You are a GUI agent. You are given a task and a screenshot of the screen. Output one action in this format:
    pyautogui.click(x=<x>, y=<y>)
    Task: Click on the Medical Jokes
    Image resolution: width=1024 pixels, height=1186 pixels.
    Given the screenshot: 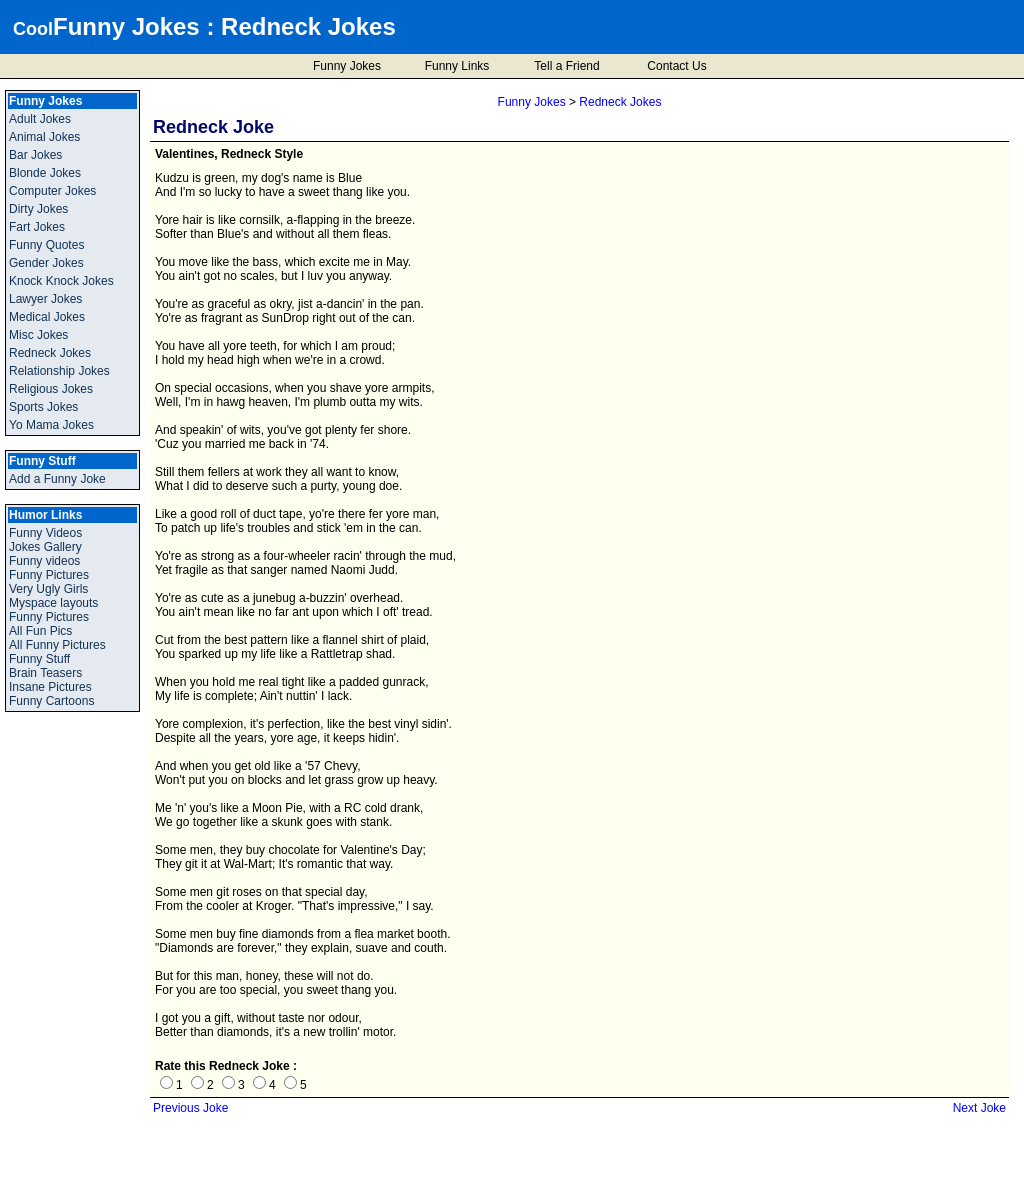 What is the action you would take?
    pyautogui.click(x=47, y=317)
    